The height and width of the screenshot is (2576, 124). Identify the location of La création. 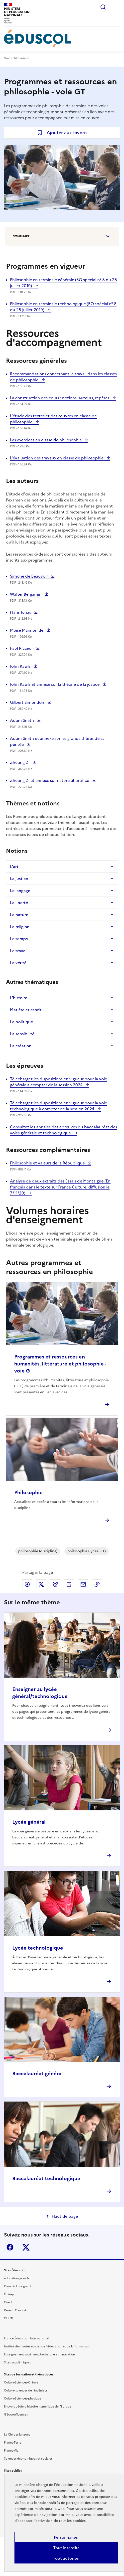
(20, 1046).